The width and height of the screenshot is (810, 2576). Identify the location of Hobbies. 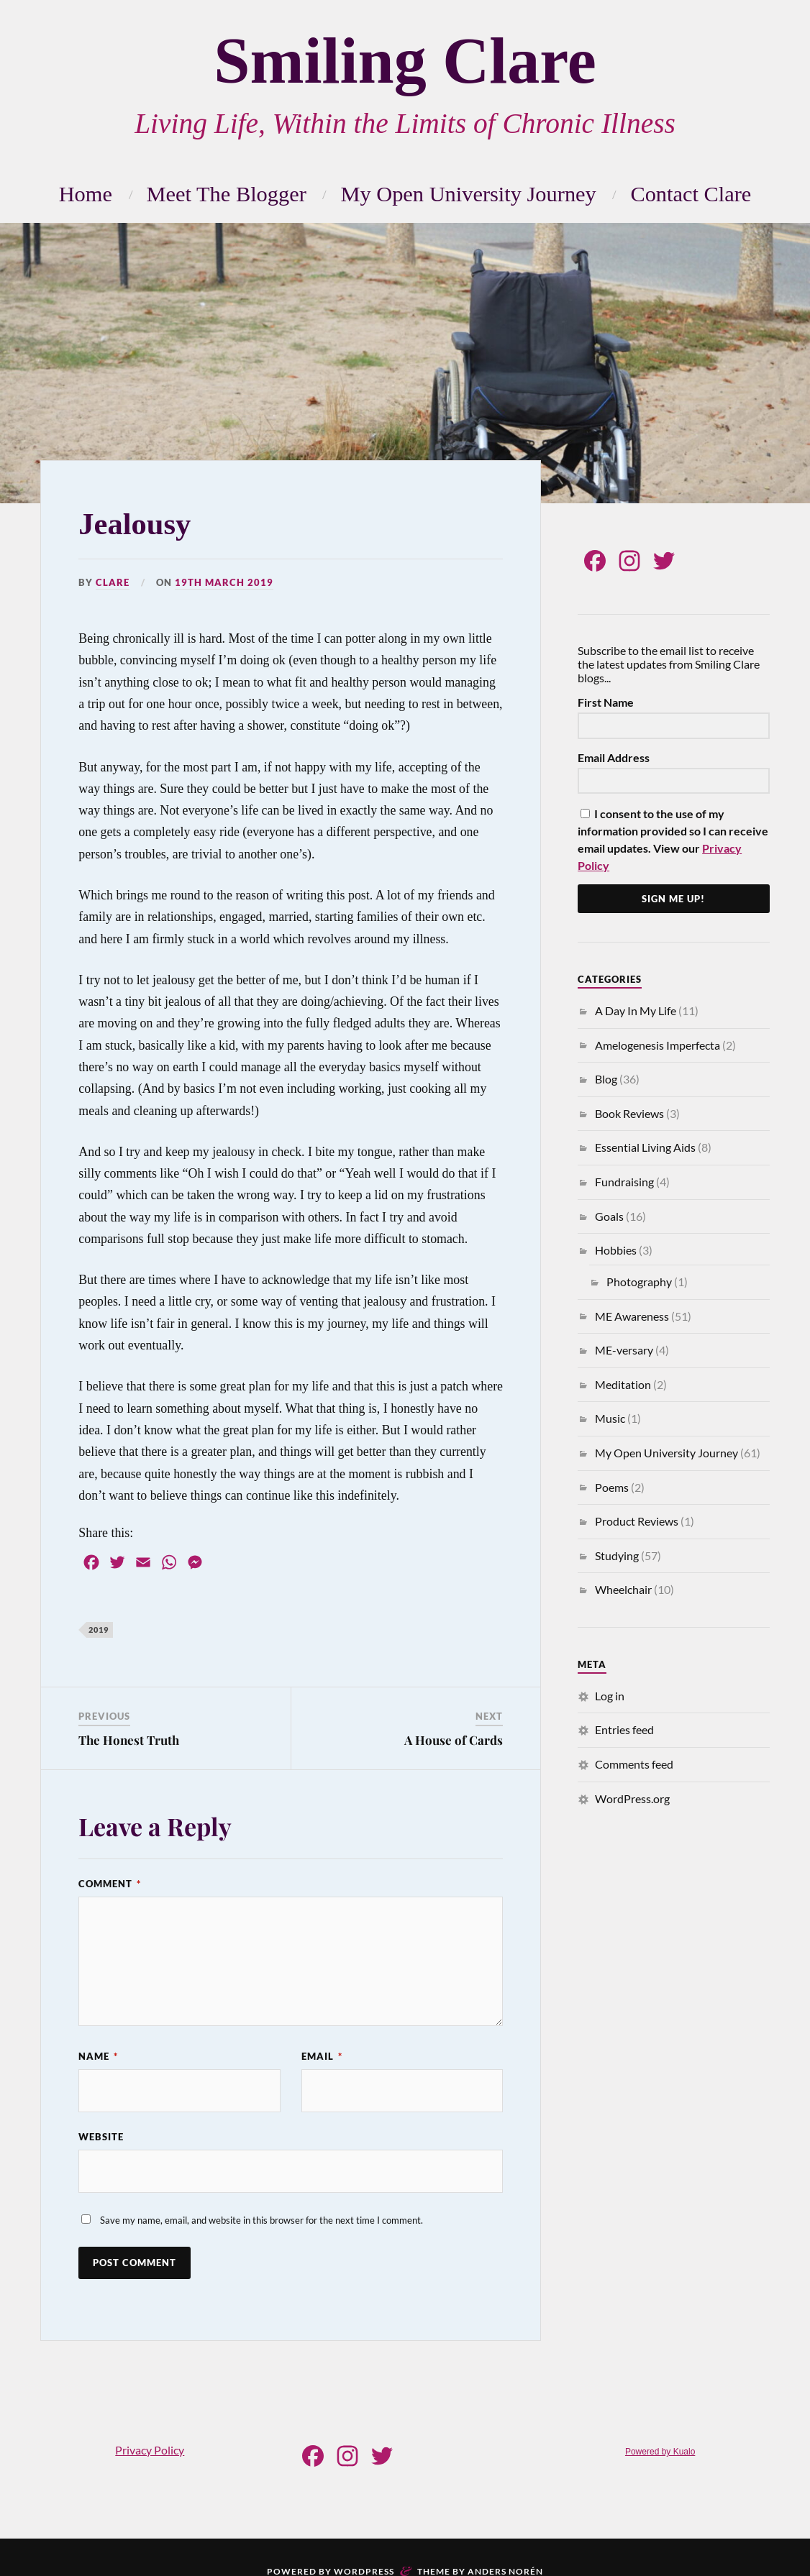
(616, 1250).